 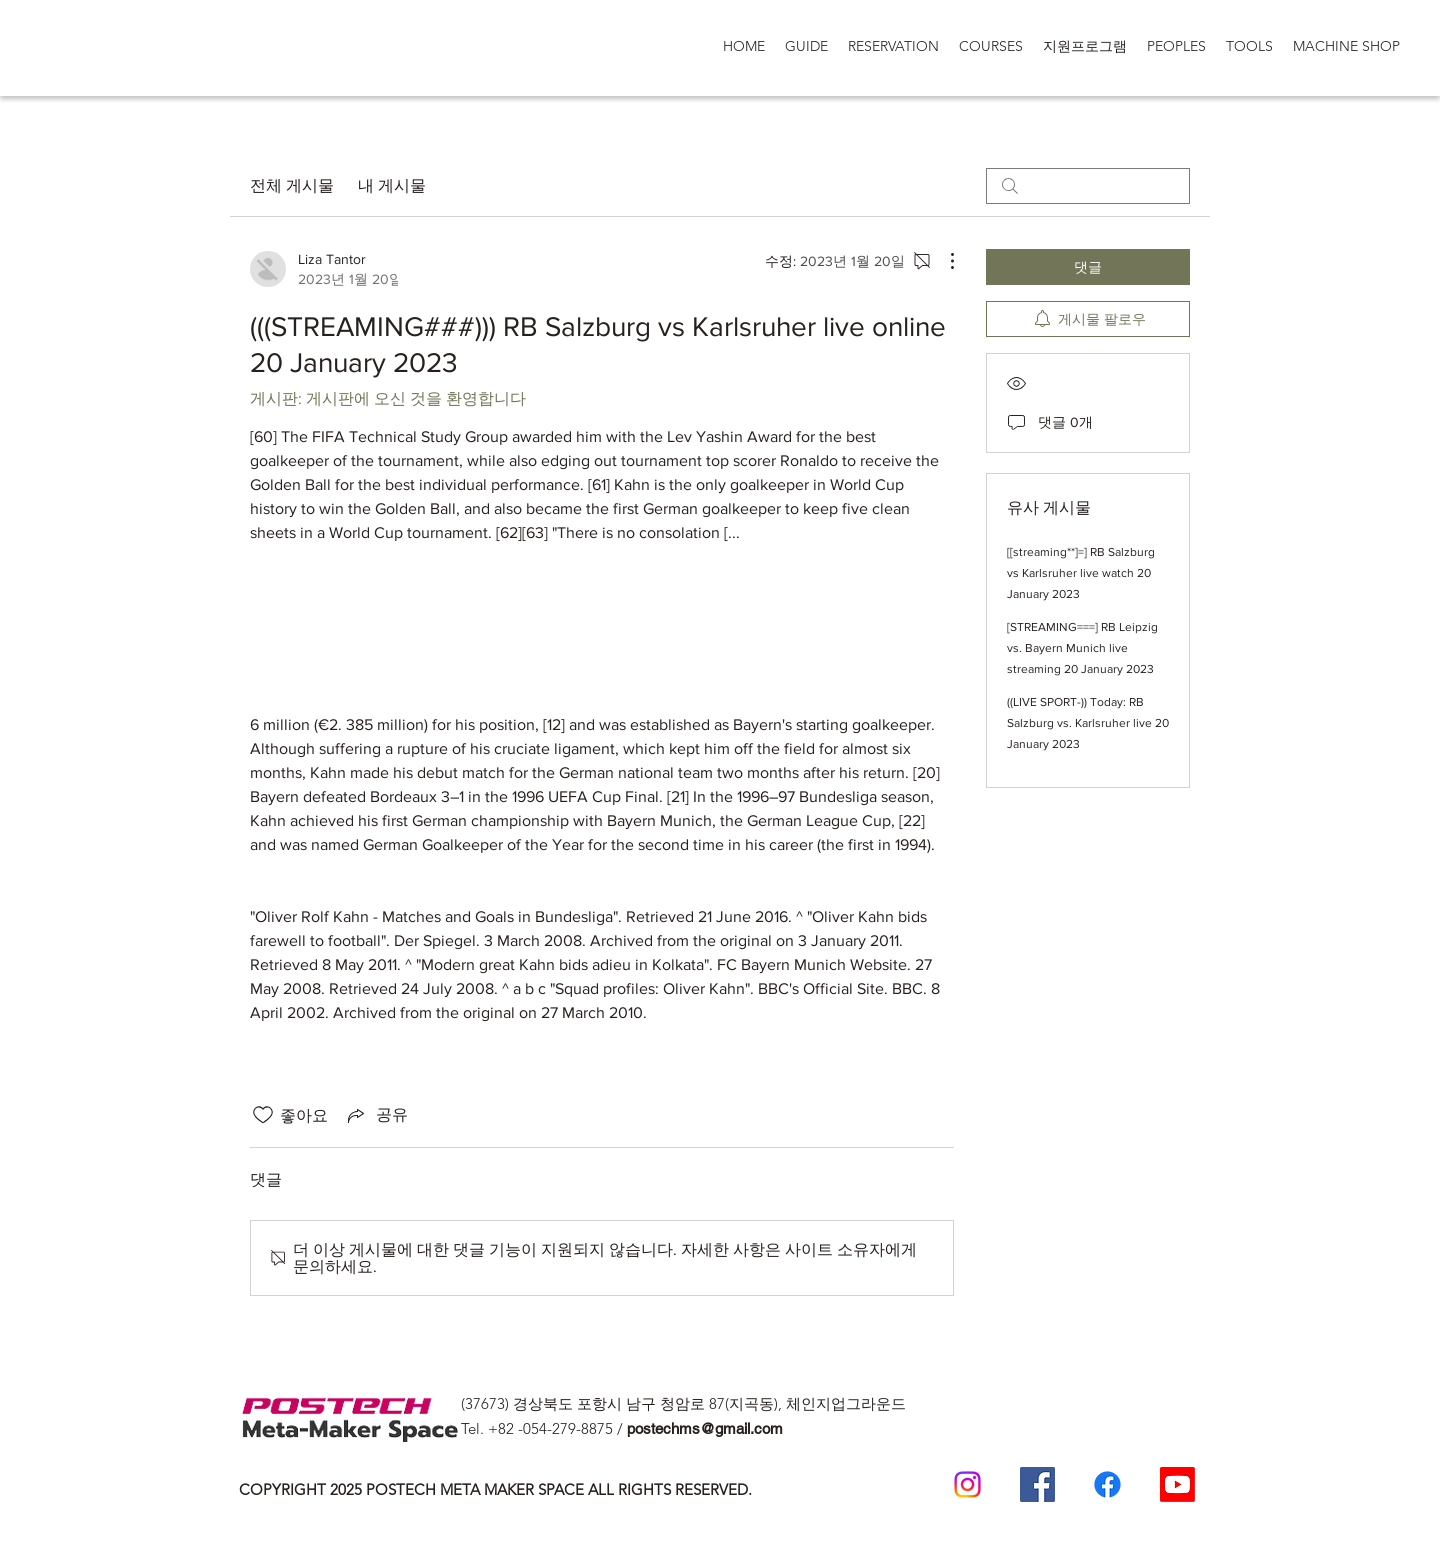 What do you see at coordinates (1177, 1484) in the screenshot?
I see `[Postech Meta makerSpace 유튜브]` at bounding box center [1177, 1484].